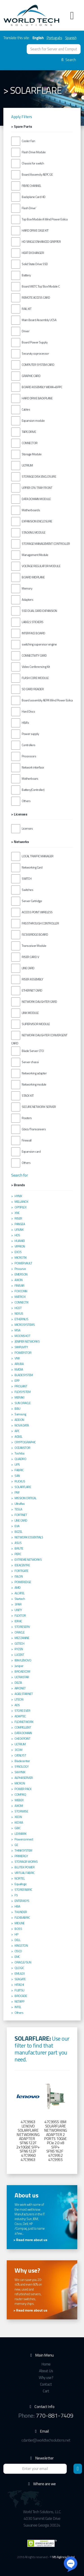  Describe the element at coordinates (19, 1548) in the screenshot. I see `BRUTE` at that location.